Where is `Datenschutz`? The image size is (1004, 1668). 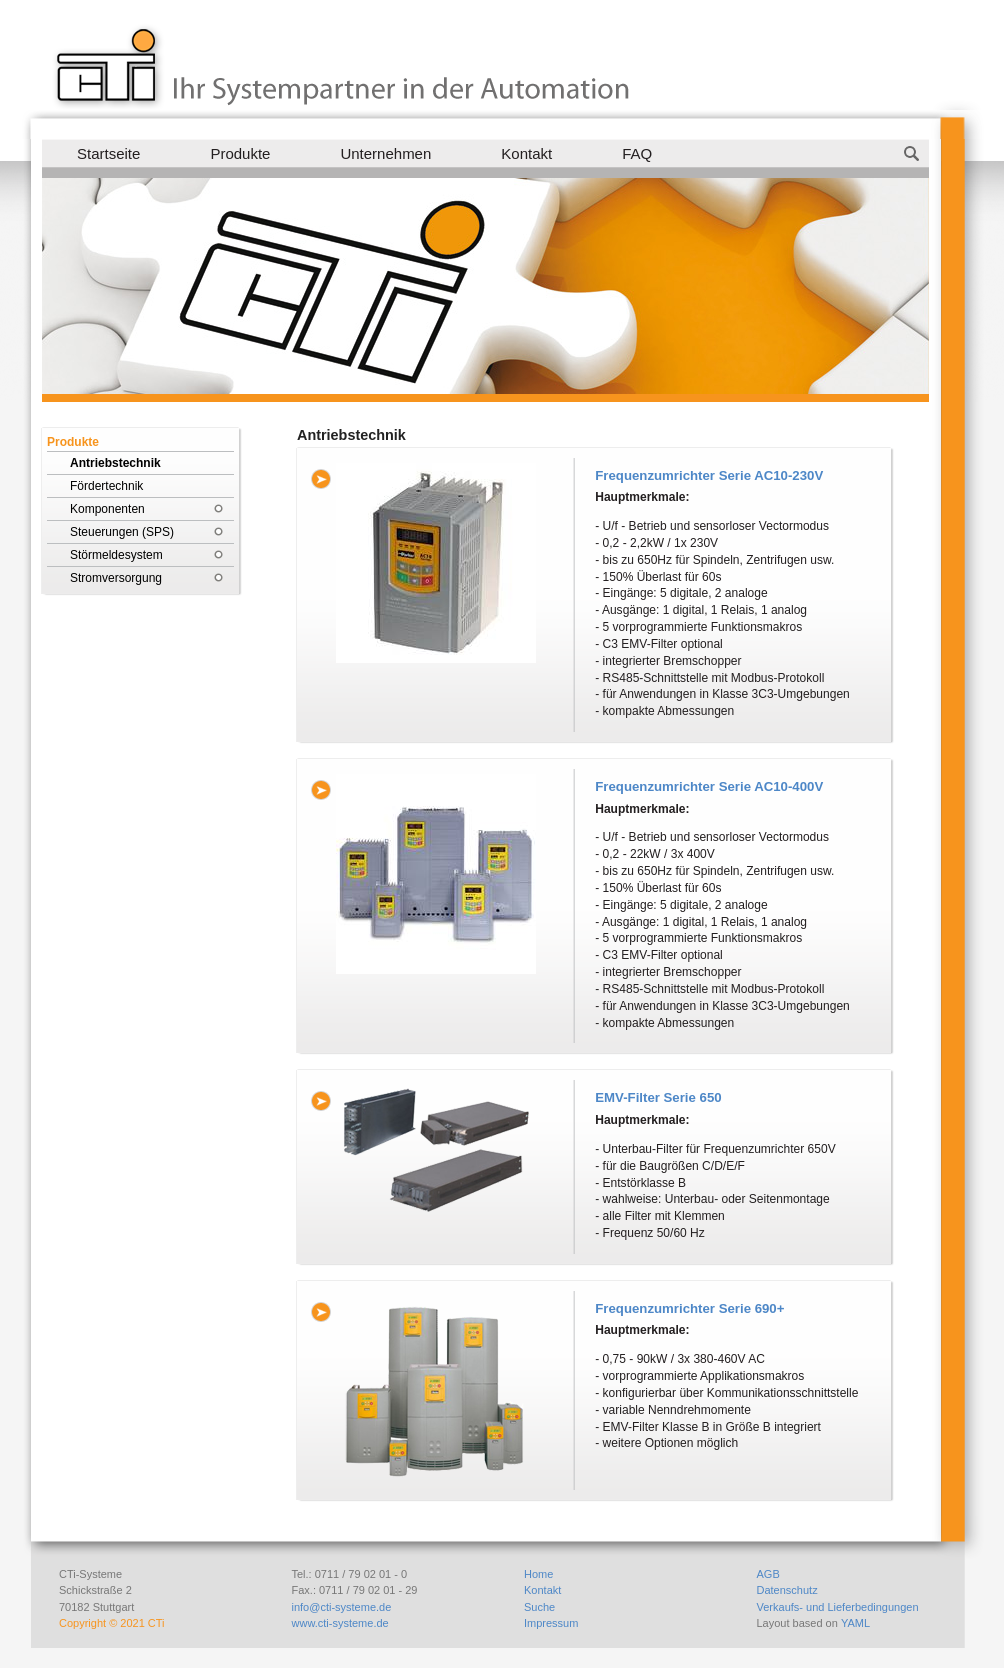
Datenschutz is located at coordinates (787, 1590).